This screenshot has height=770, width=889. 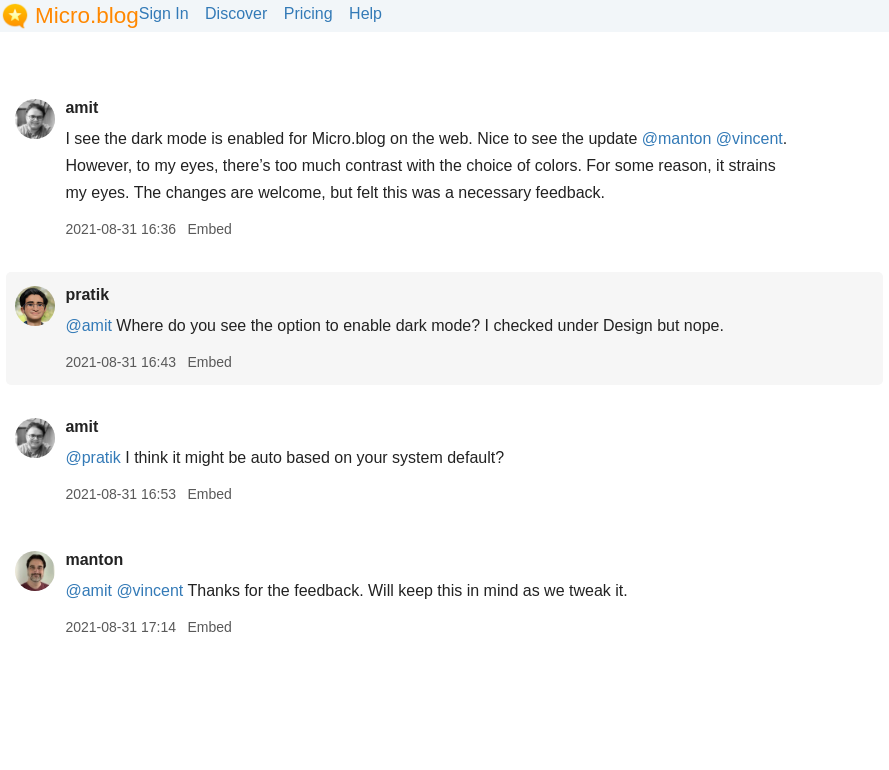 I want to click on @pratik, so click(x=92, y=457).